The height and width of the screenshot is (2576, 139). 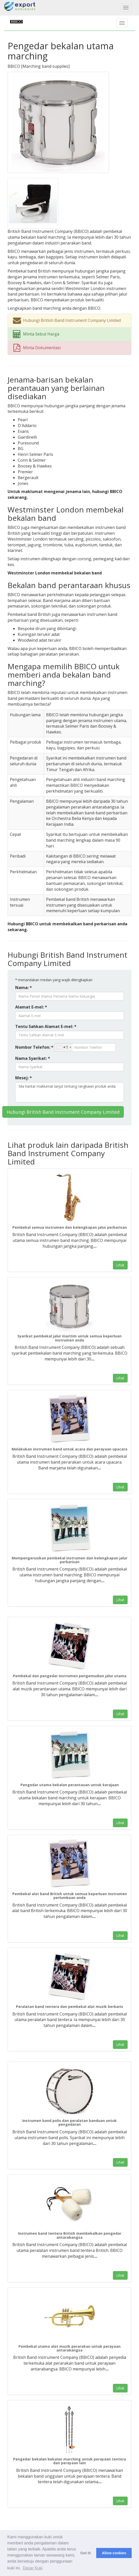 I want to click on Instrumen band tentera British membekalkan pengedar antarabangsa, so click(x=69, y=2235).